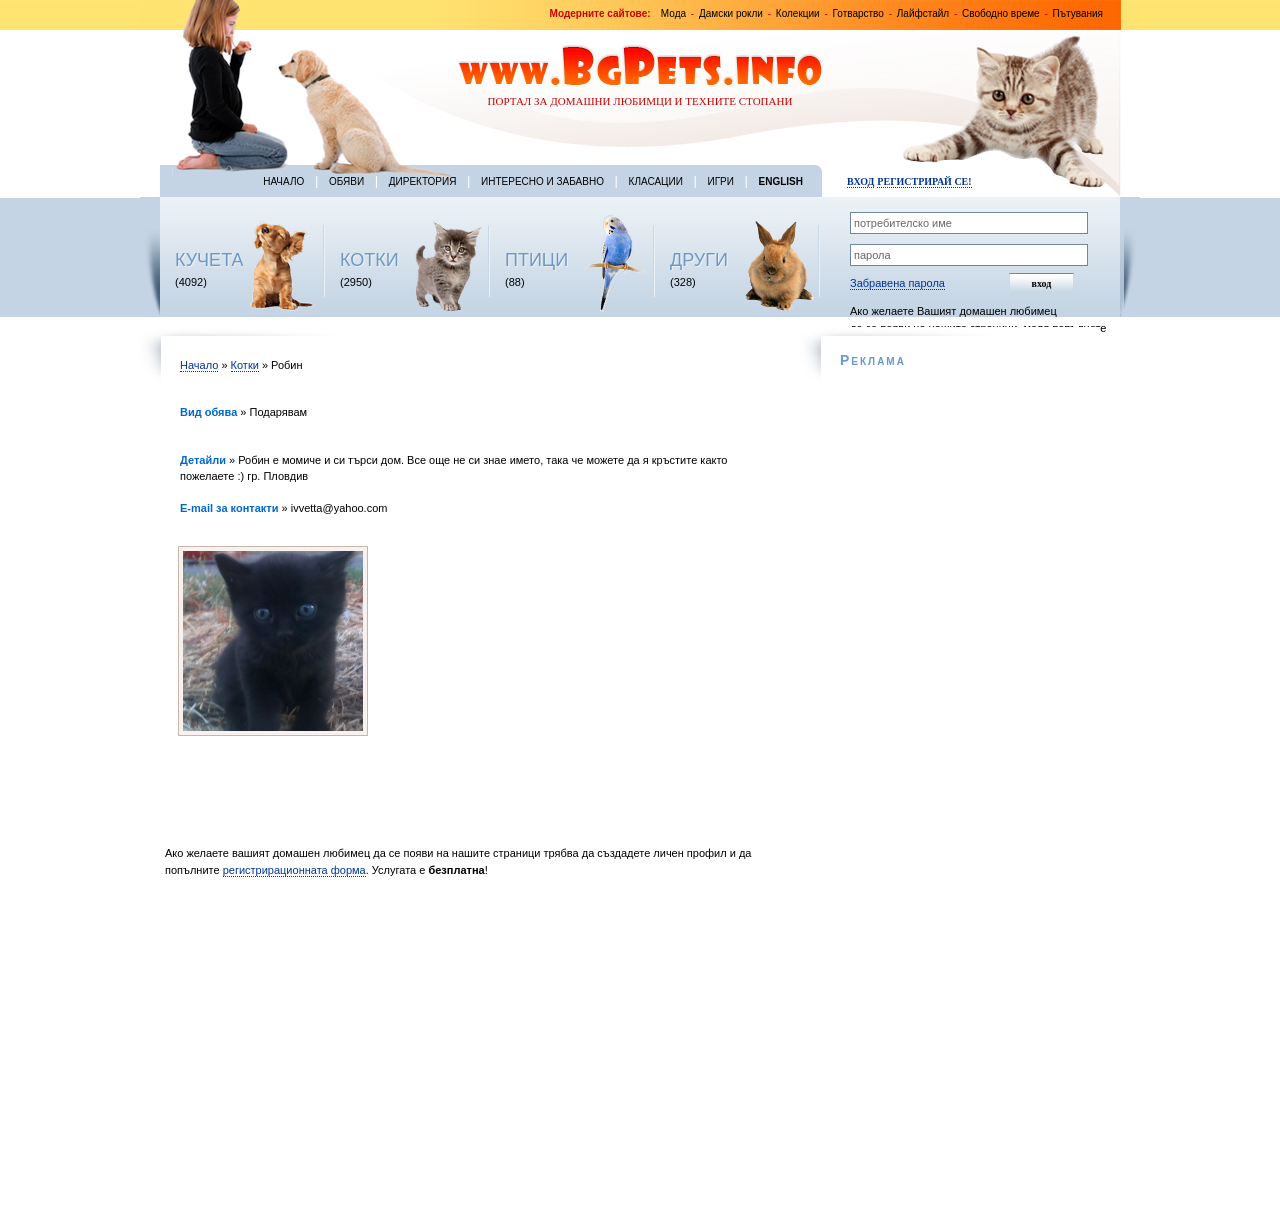 This screenshot has height=1222, width=1280. Describe the element at coordinates (1078, 13) in the screenshot. I see `Пътувания` at that location.